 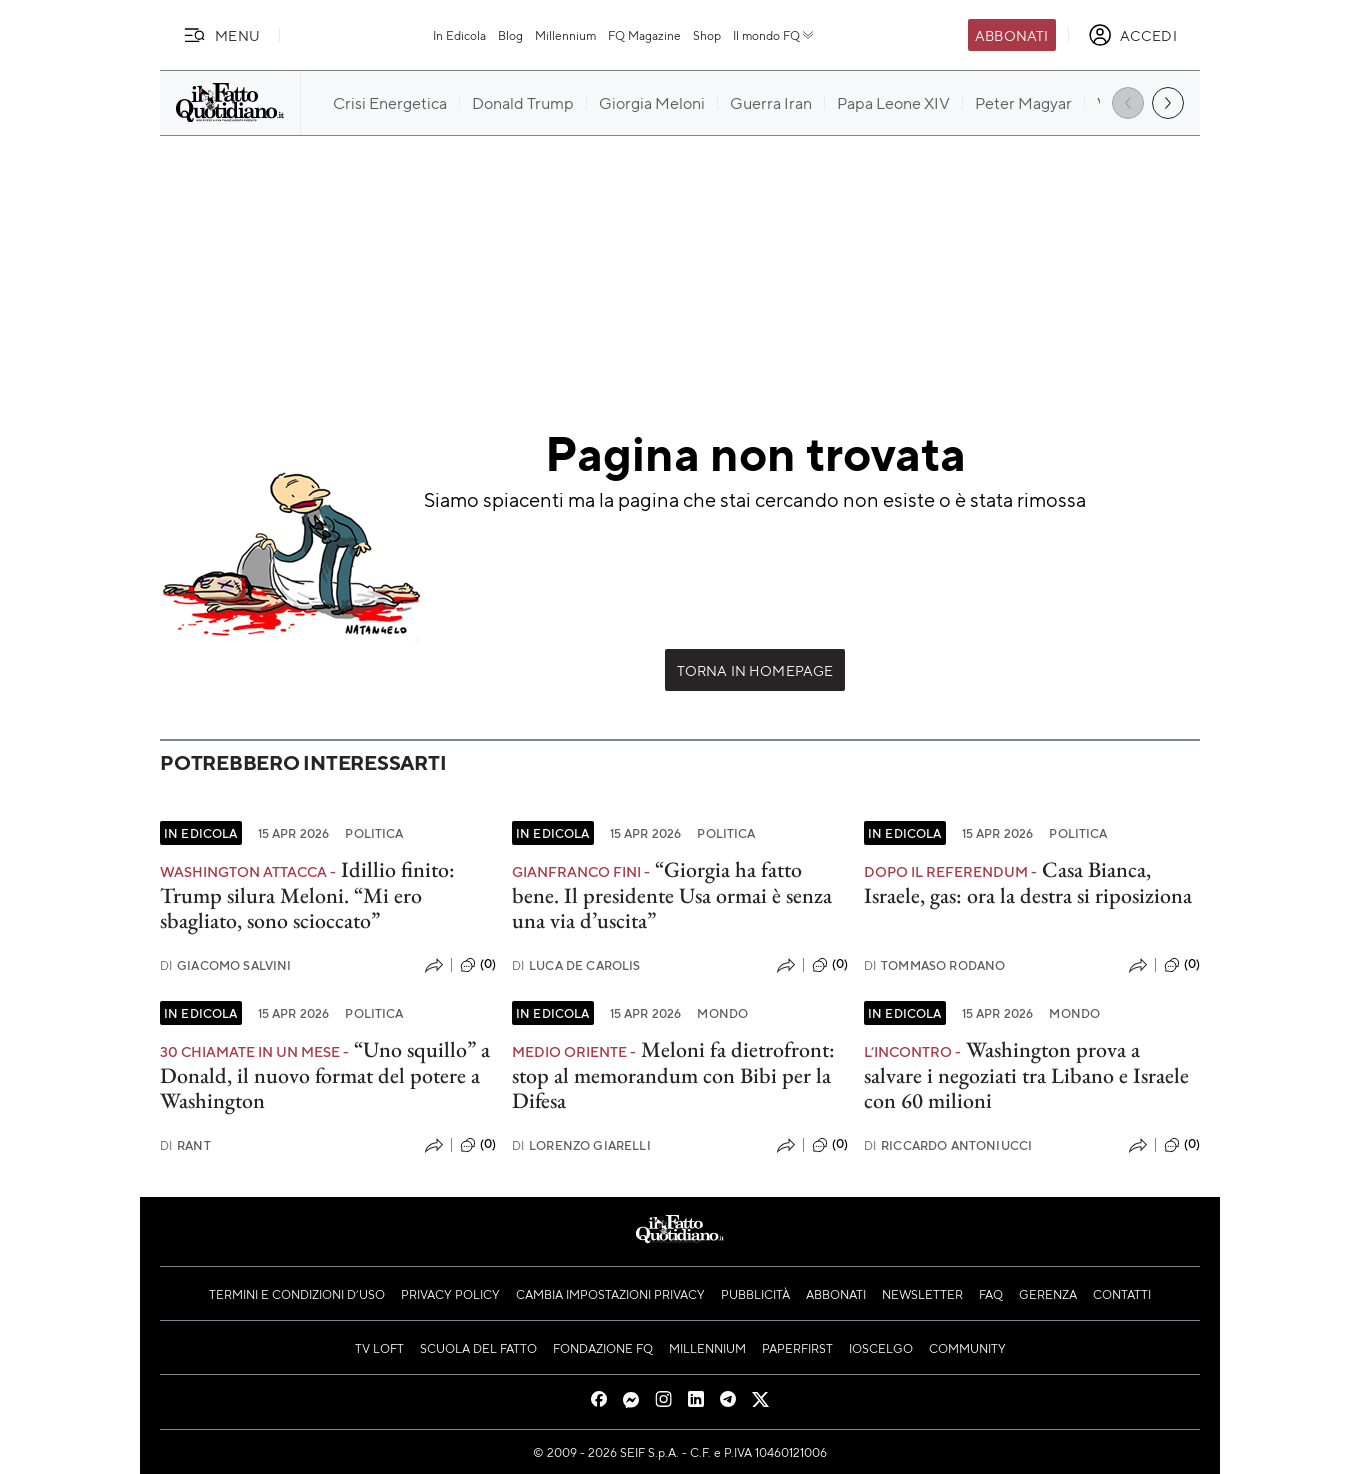 What do you see at coordinates (459, 35) in the screenshot?
I see `In Edicola` at bounding box center [459, 35].